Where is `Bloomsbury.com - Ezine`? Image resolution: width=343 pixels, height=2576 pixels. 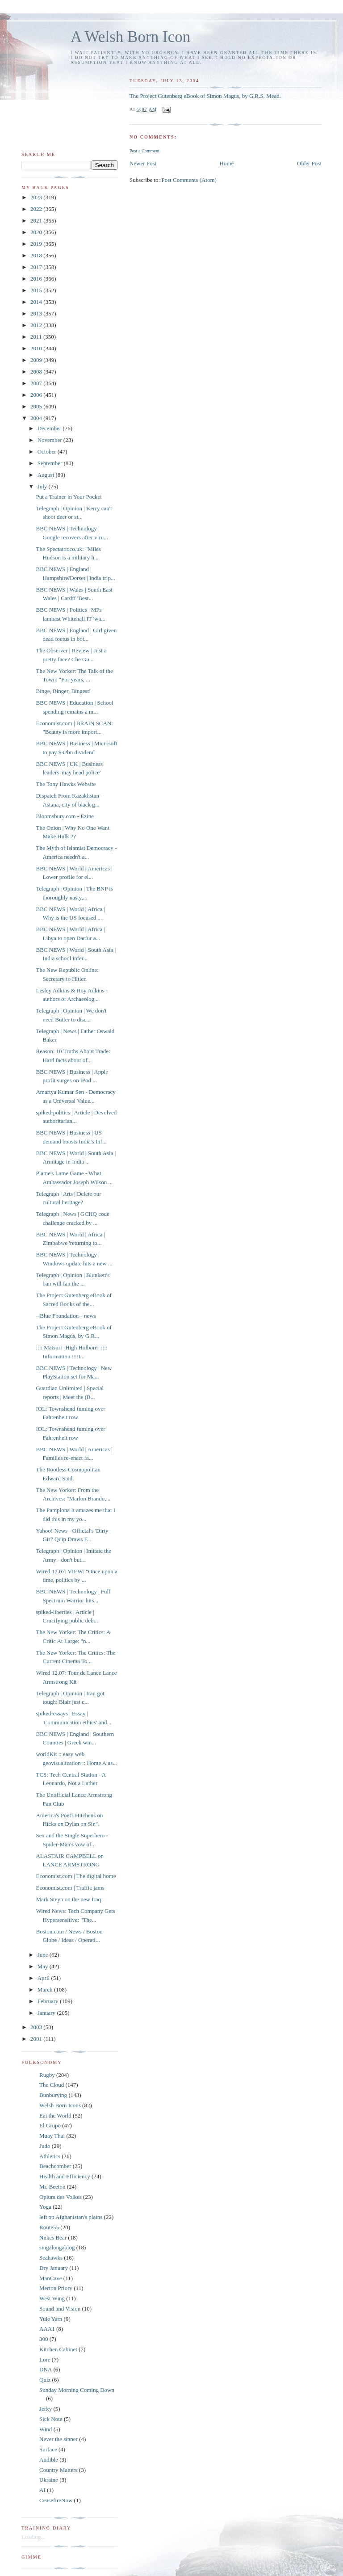
Bloomsbury.com - Ezine is located at coordinates (65, 816).